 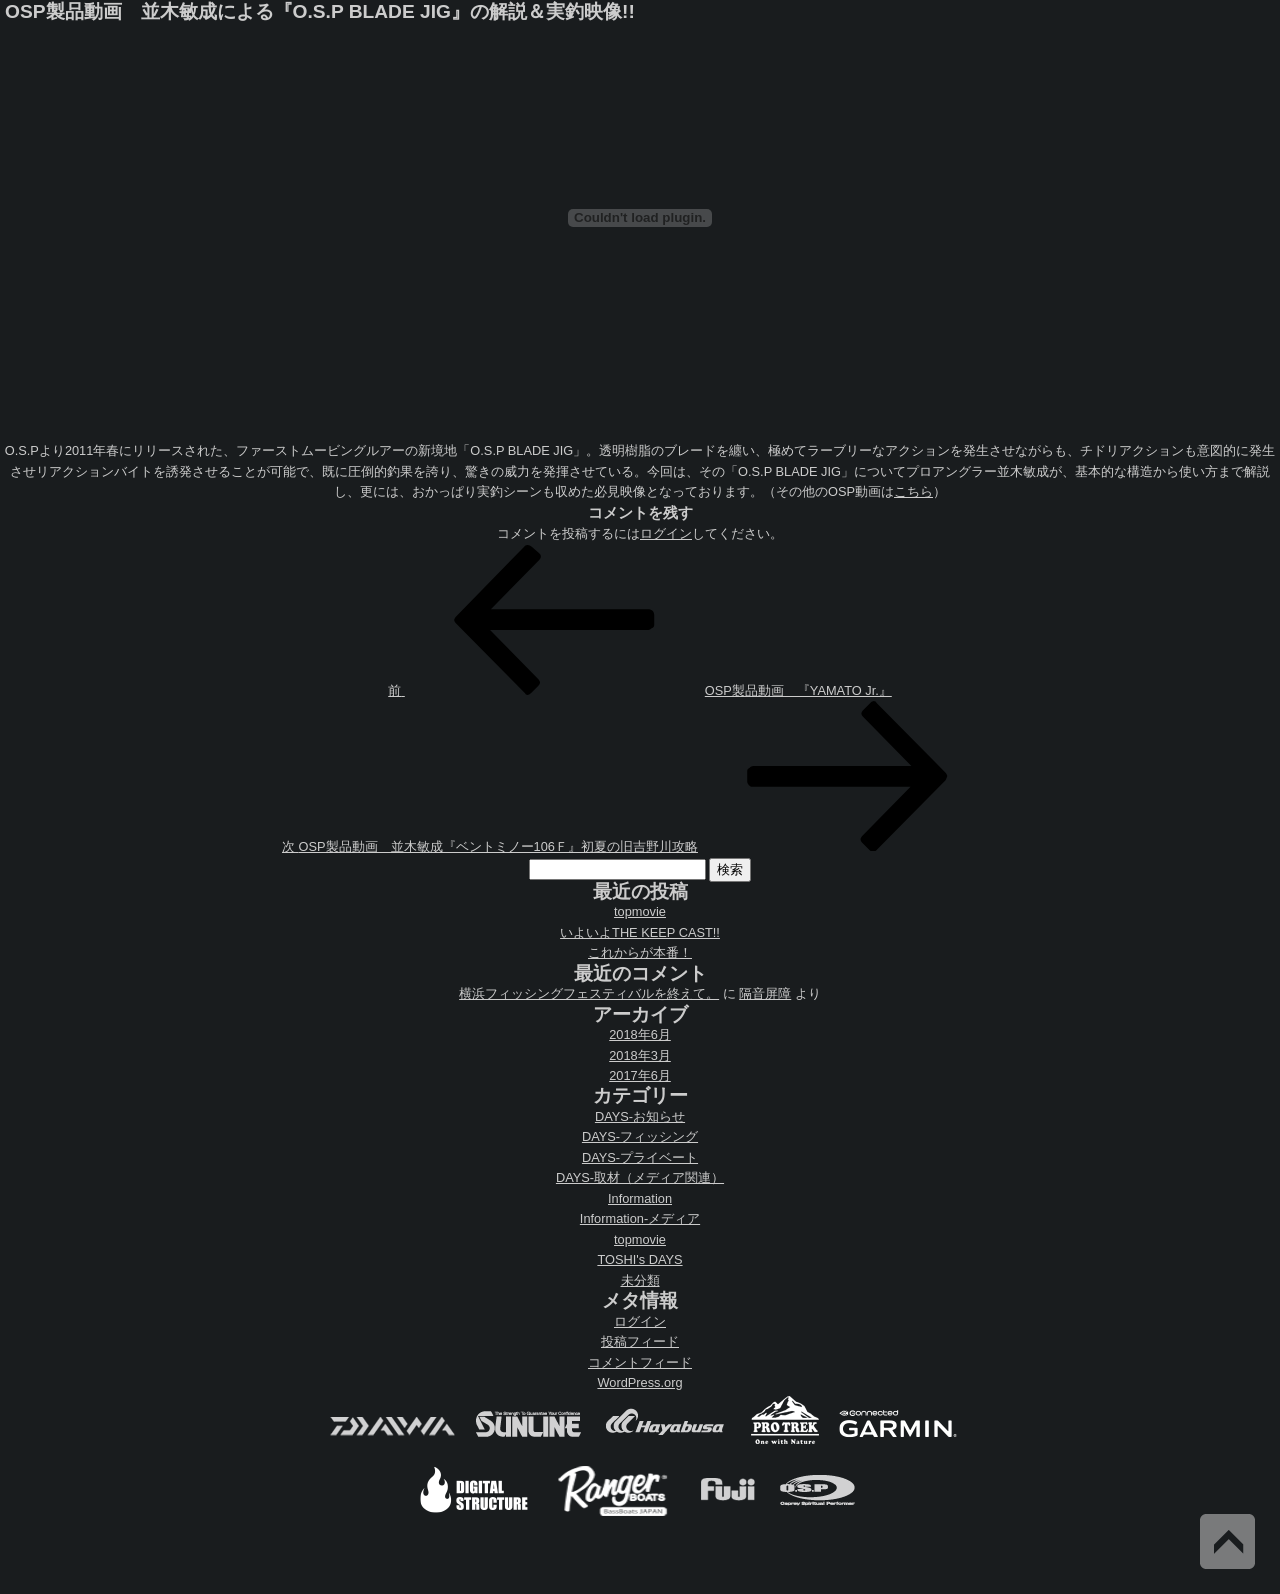 I want to click on TOSHI's DAYS, so click(x=639, y=1259).